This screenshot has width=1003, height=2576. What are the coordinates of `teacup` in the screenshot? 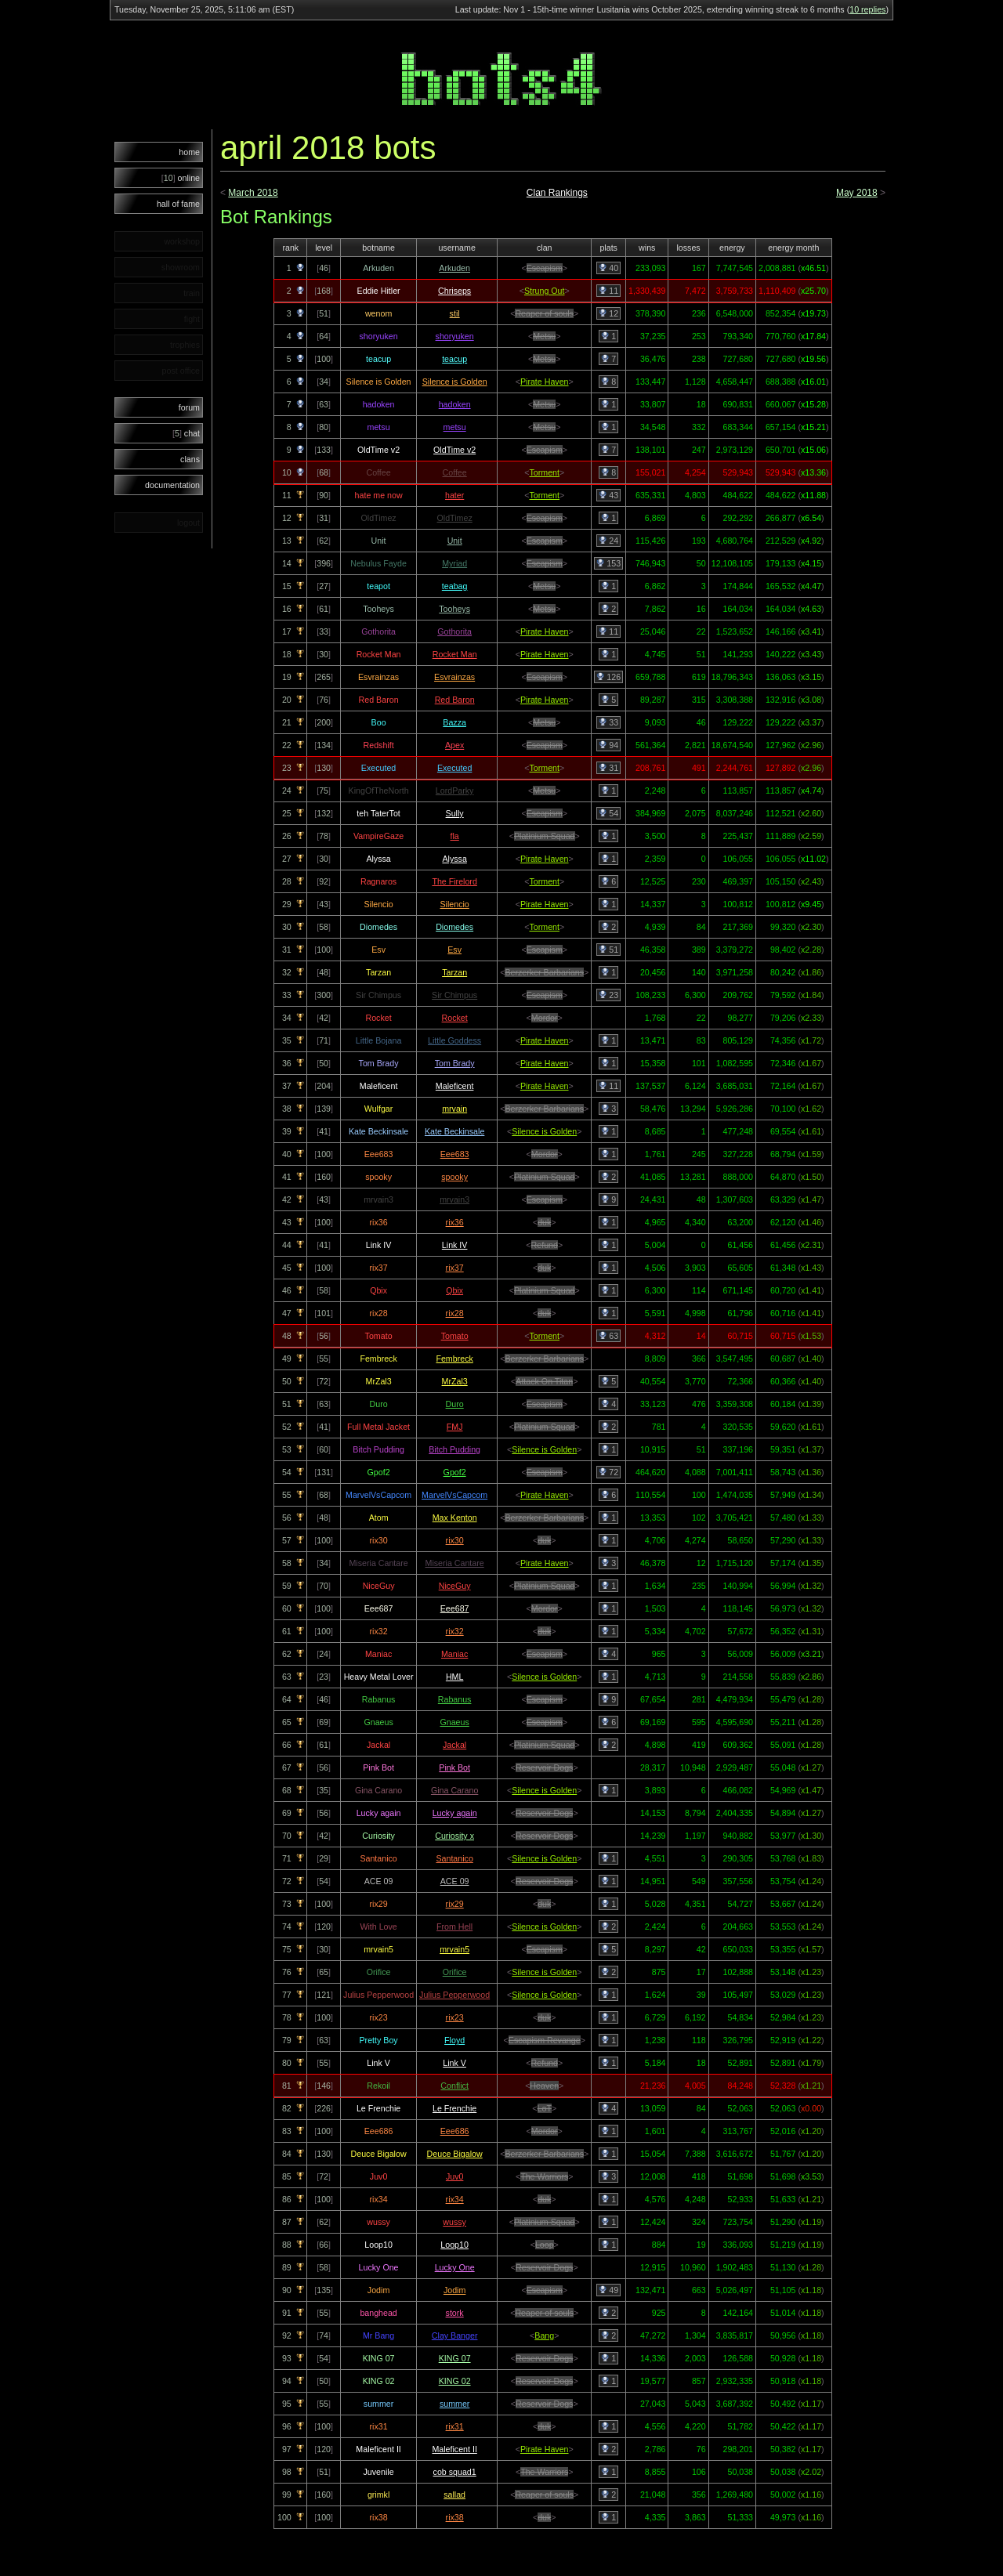 It's located at (454, 359).